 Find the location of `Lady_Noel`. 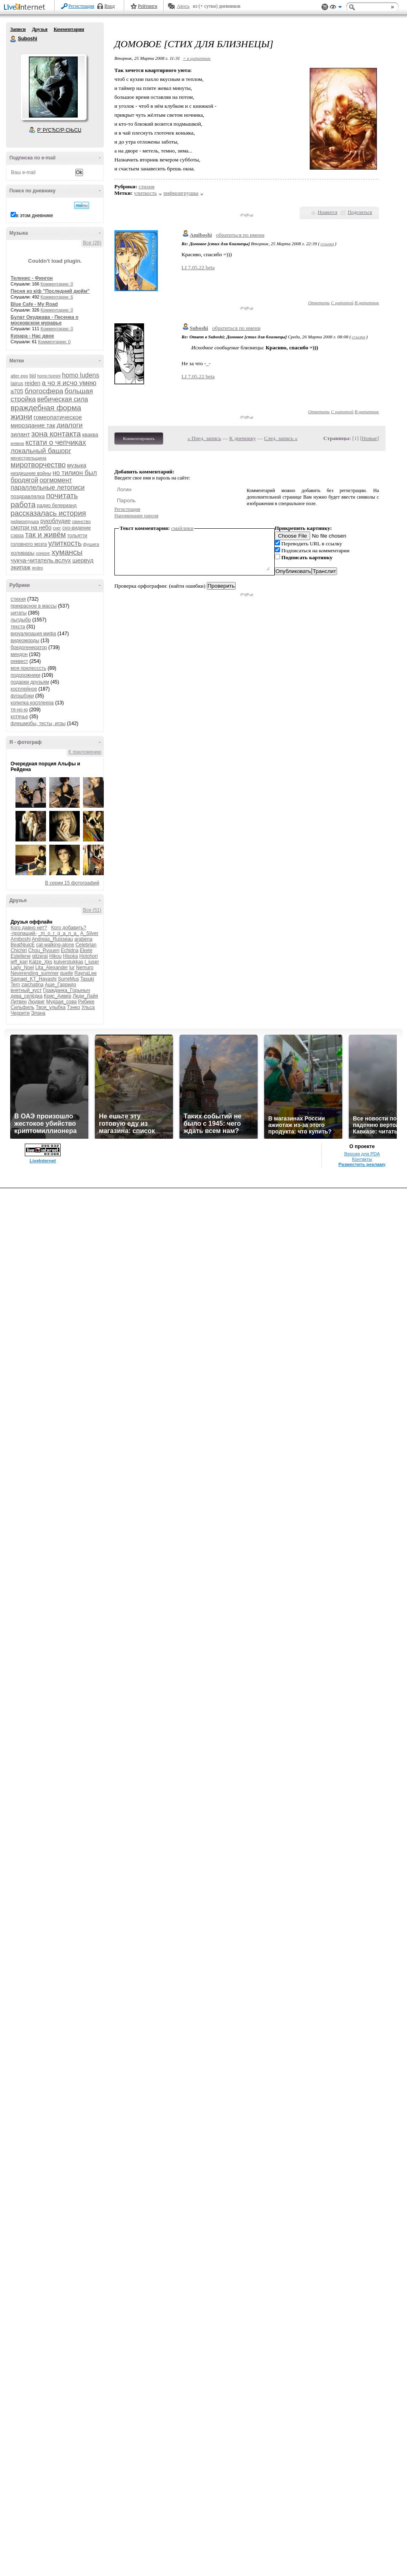

Lady_Noel is located at coordinates (22, 967).